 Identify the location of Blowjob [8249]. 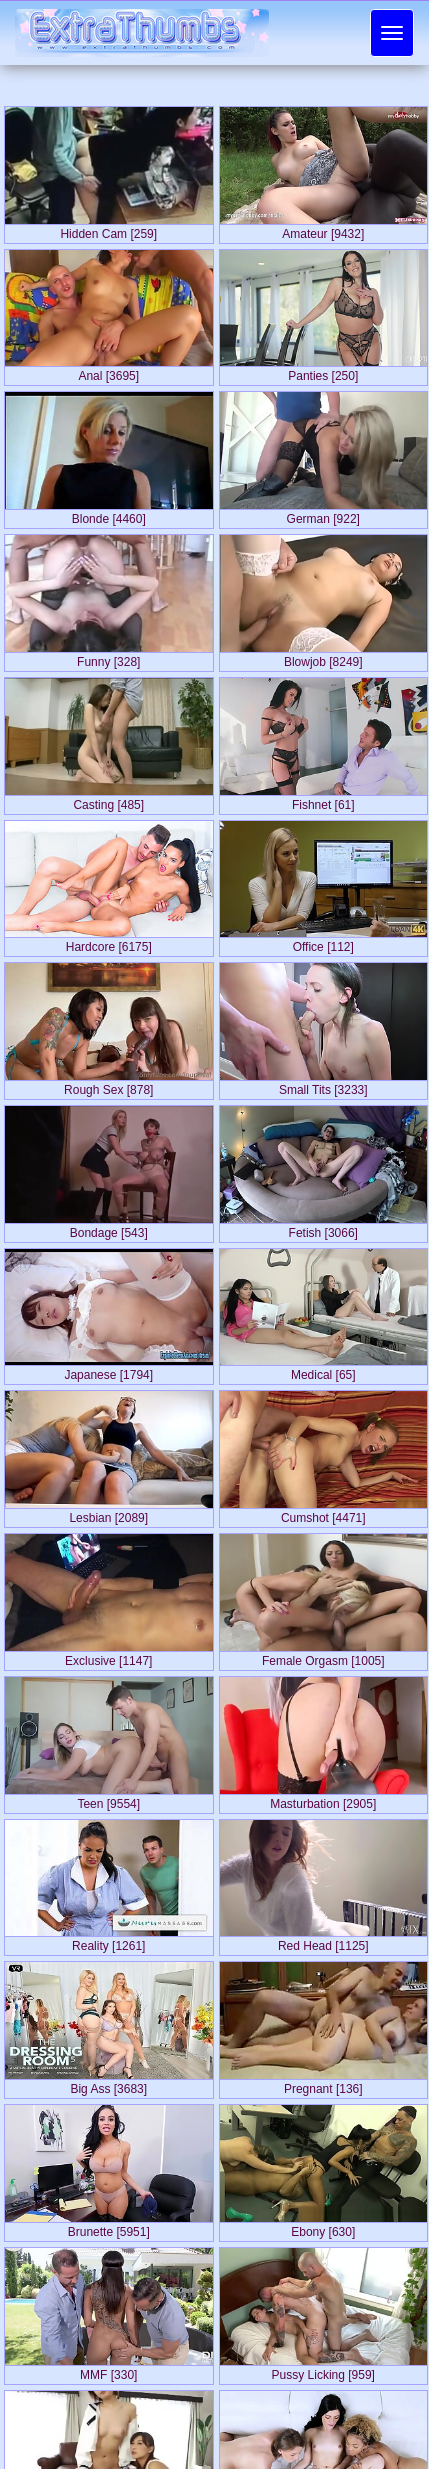
(323, 658).